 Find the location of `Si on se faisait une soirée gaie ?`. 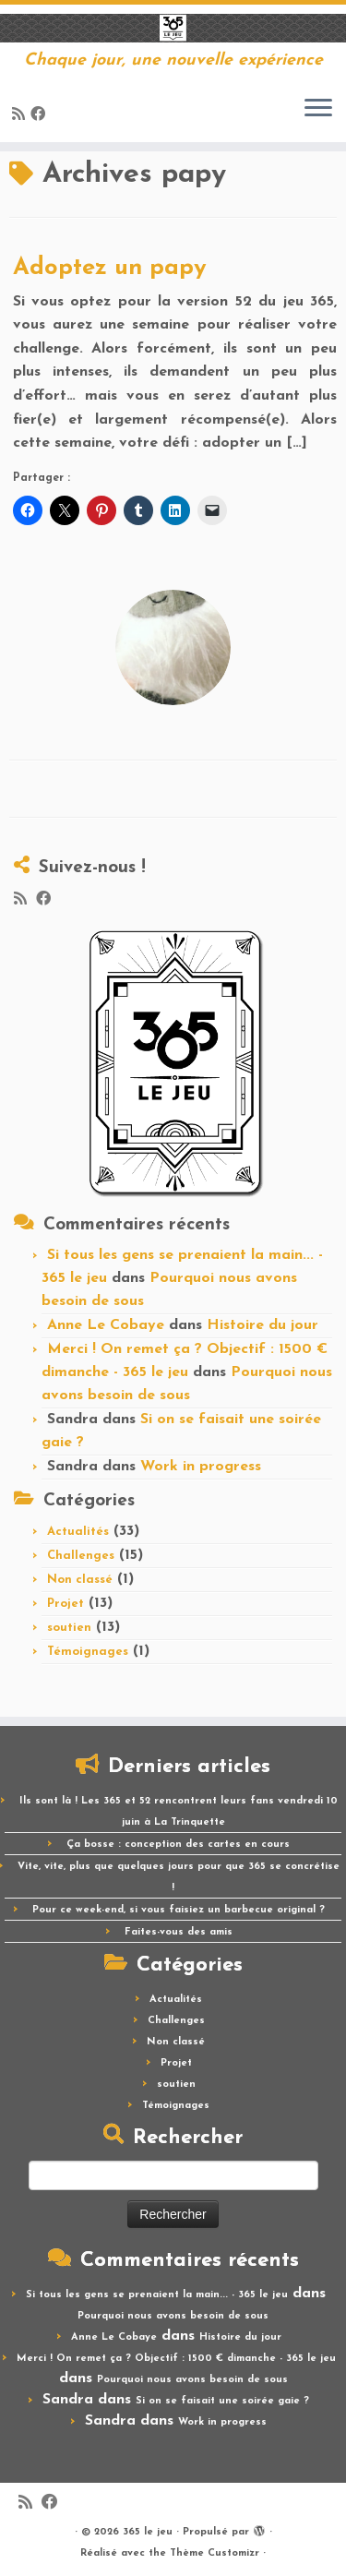

Si on se faisait une soirée gaie ? is located at coordinates (222, 2401).